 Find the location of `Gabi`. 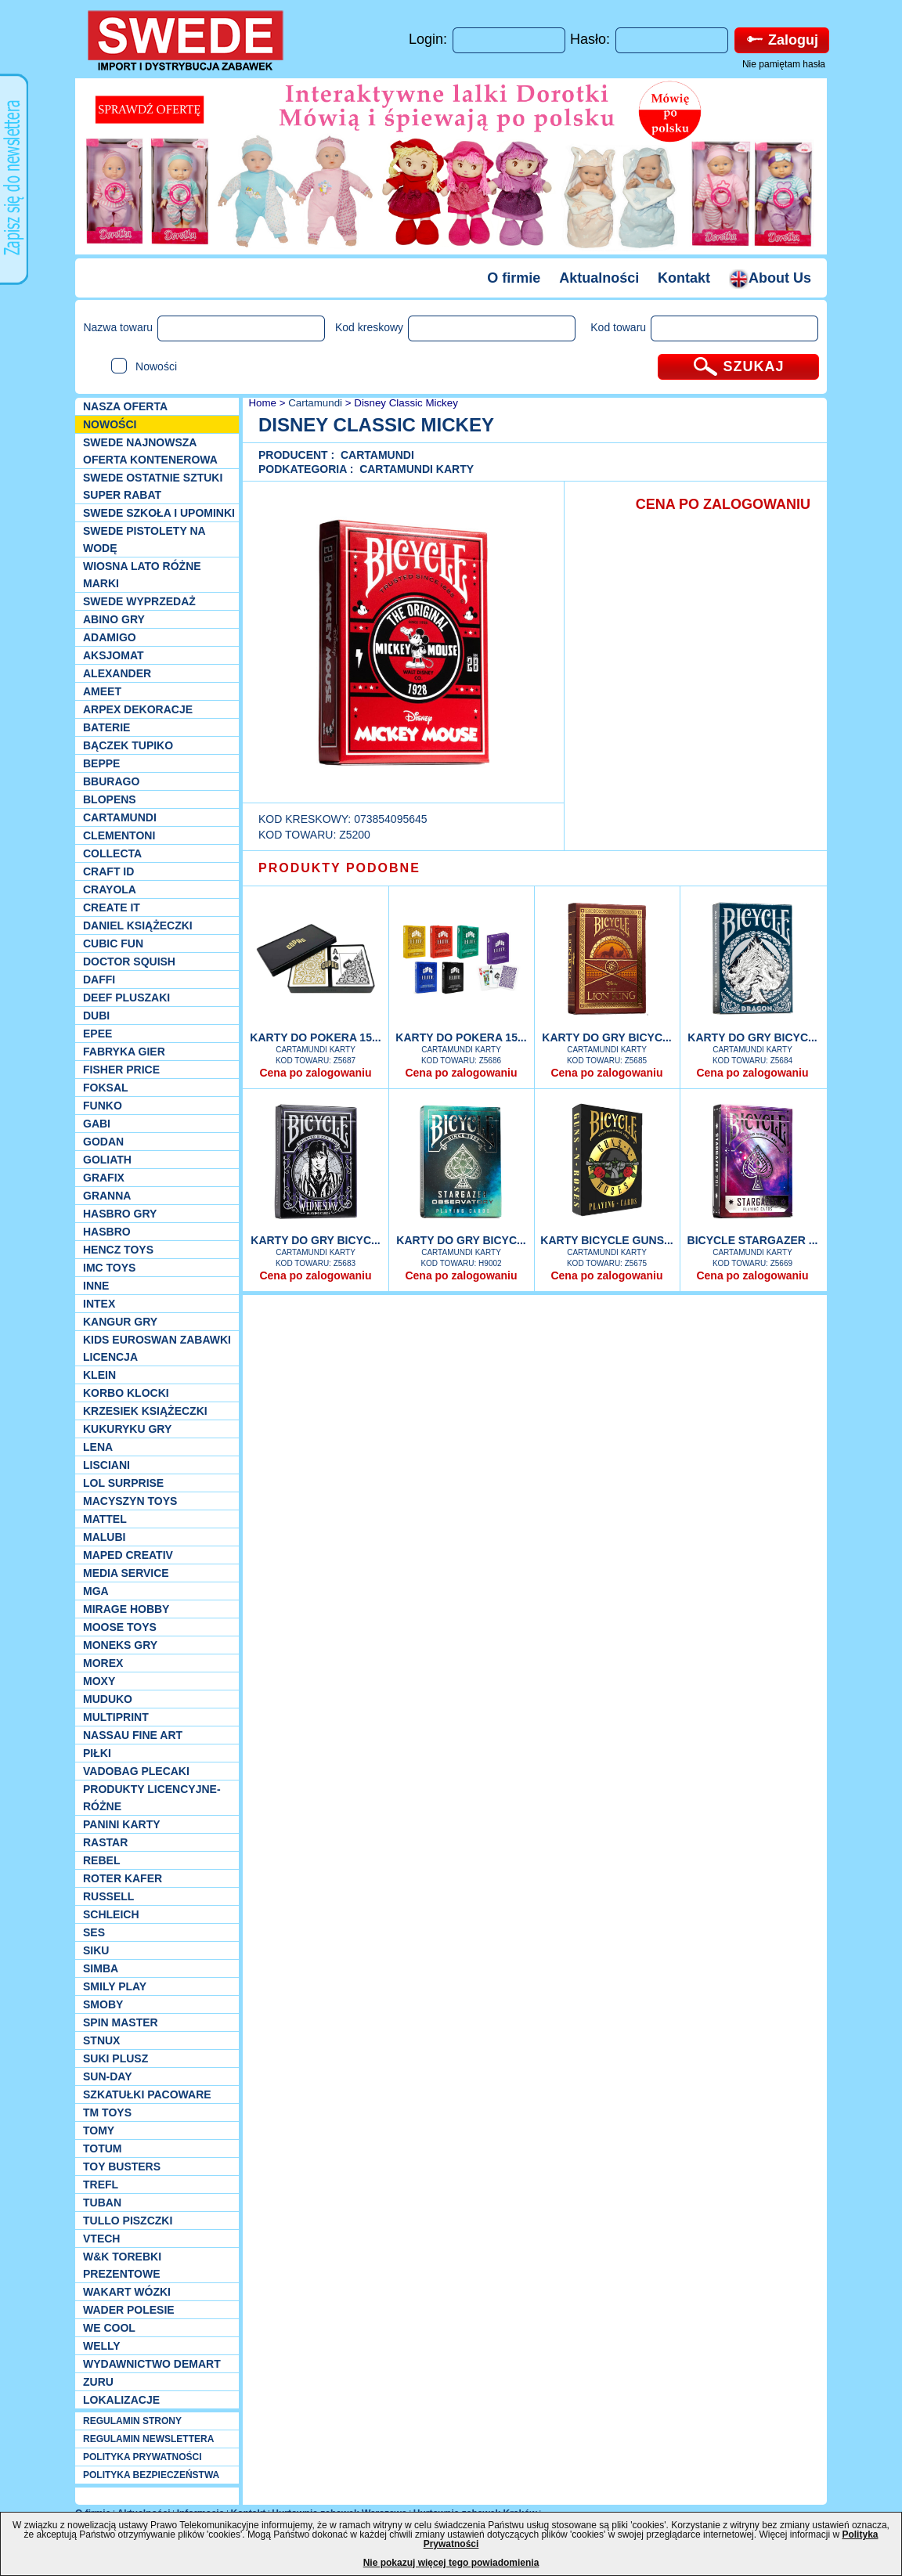

Gabi is located at coordinates (96, 1123).